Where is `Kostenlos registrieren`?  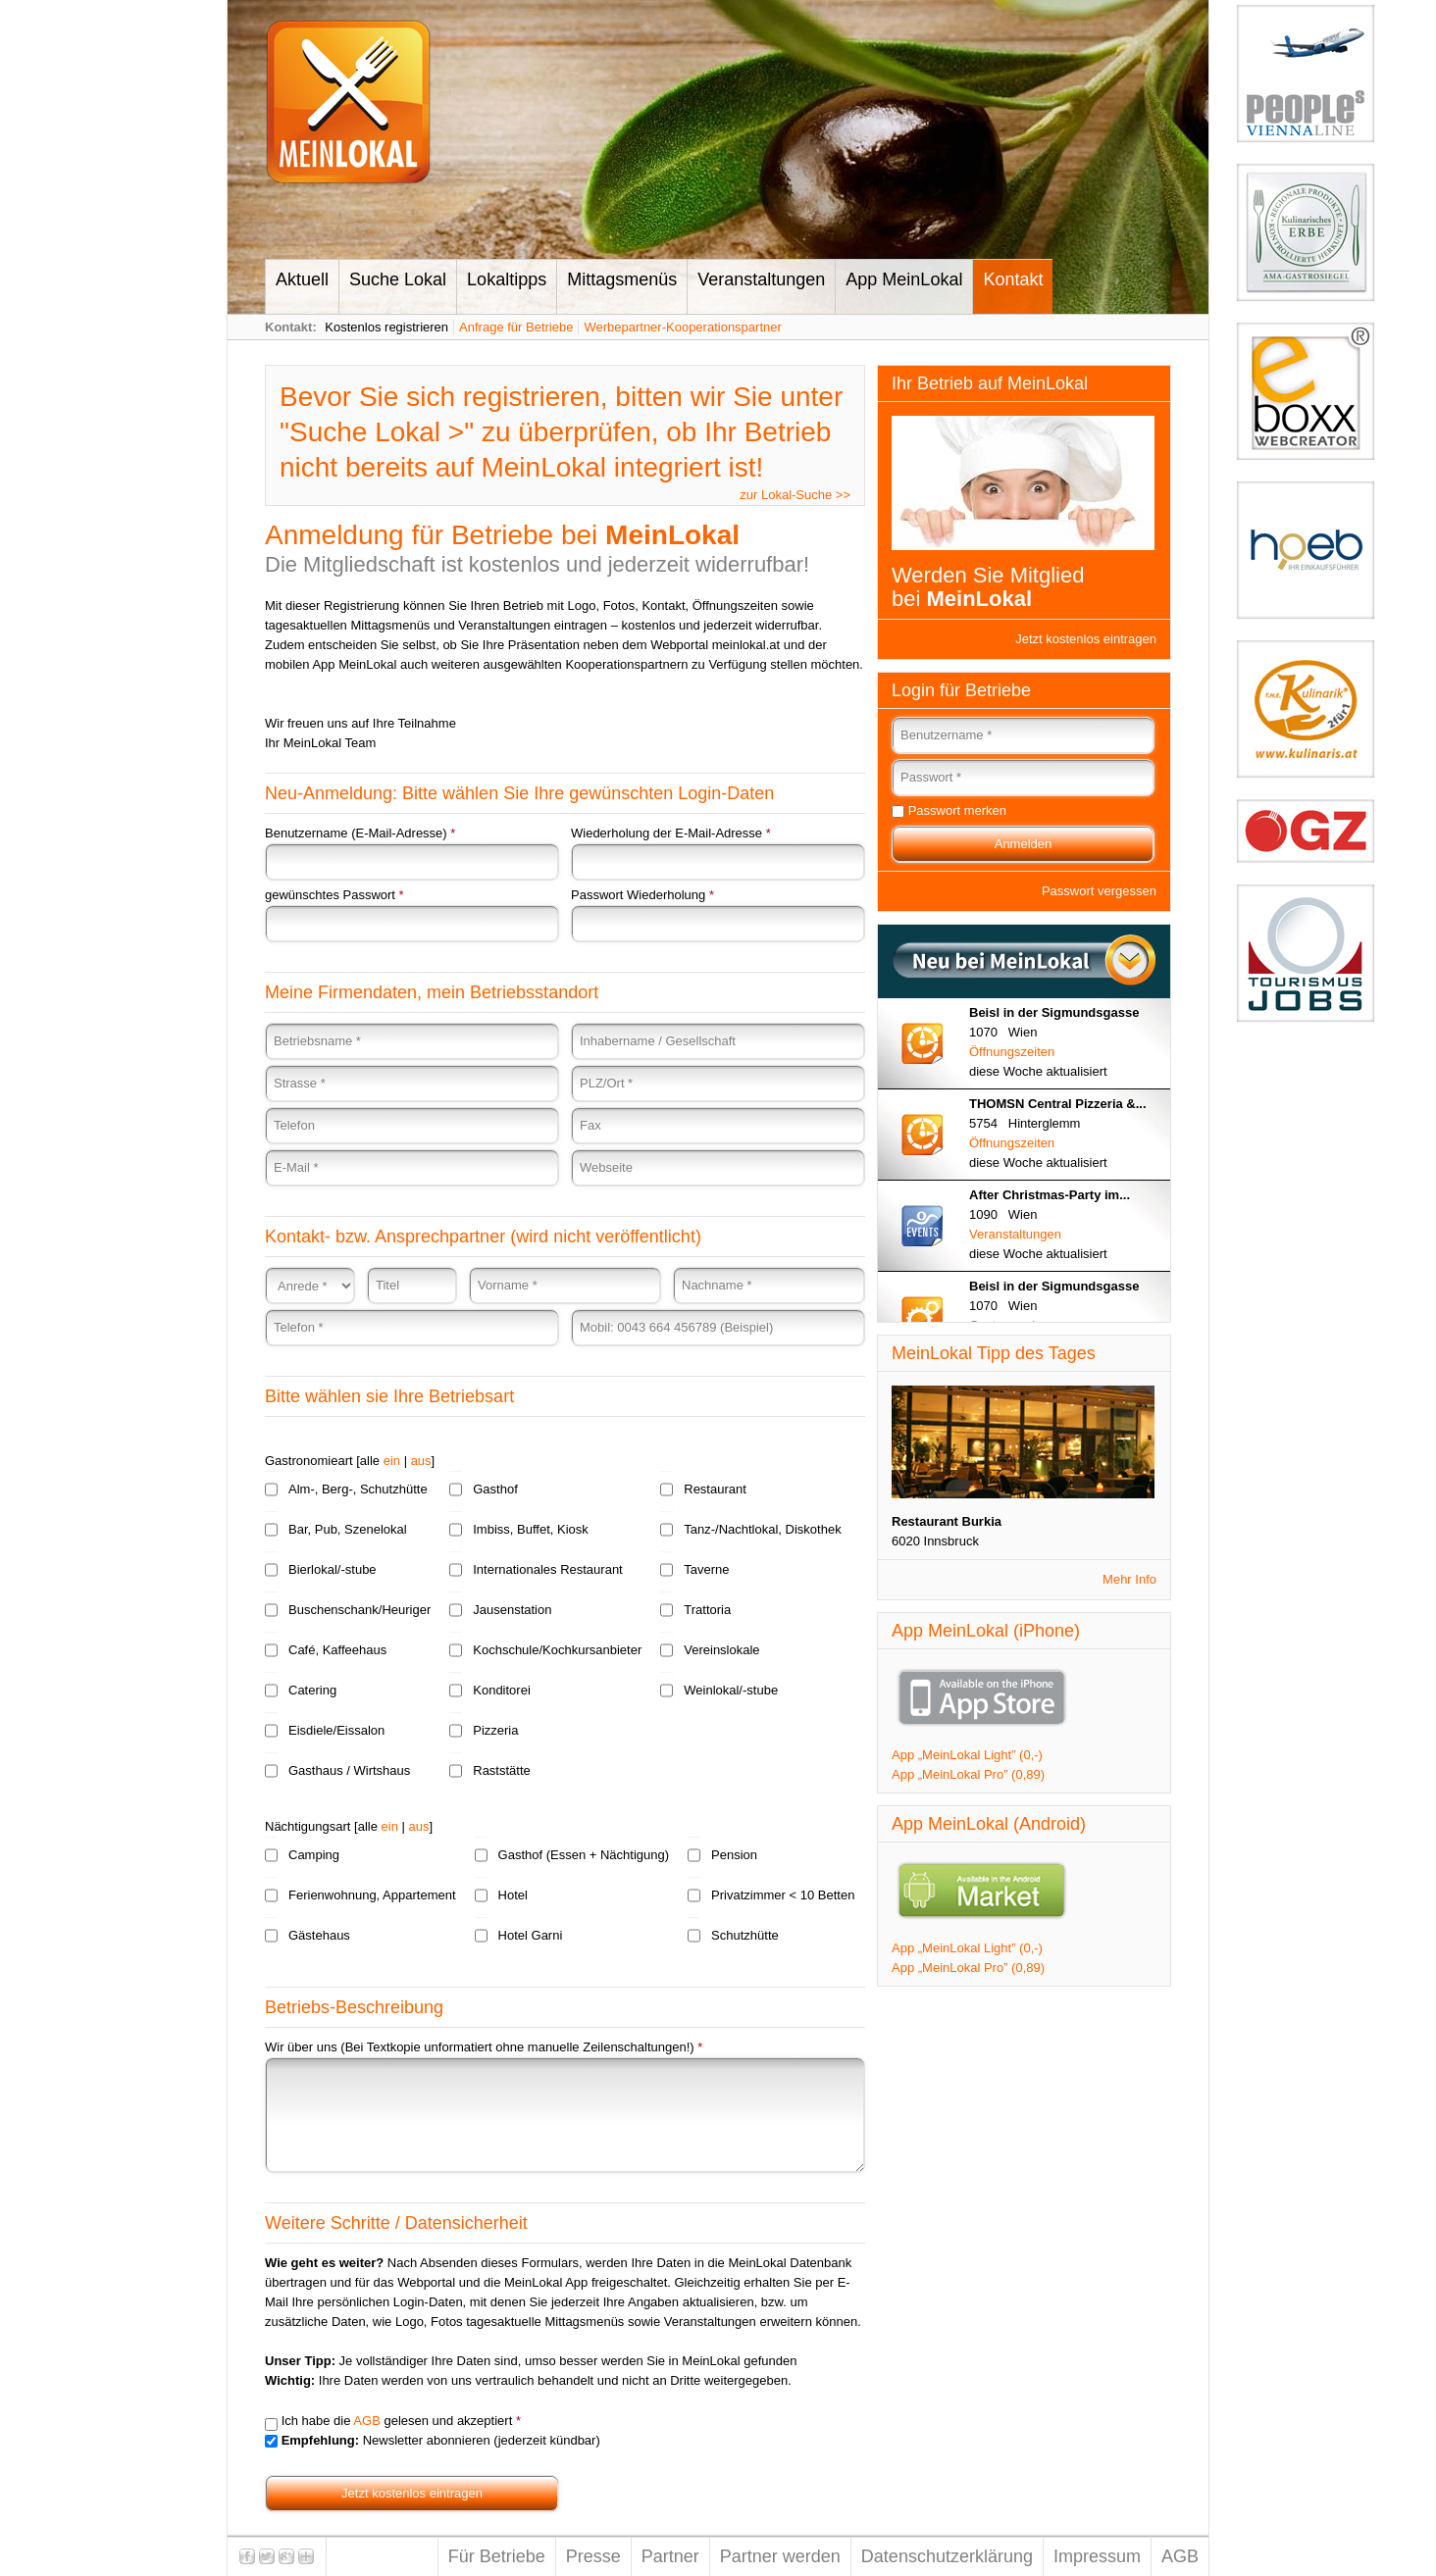 Kostenlos registrieren is located at coordinates (386, 327).